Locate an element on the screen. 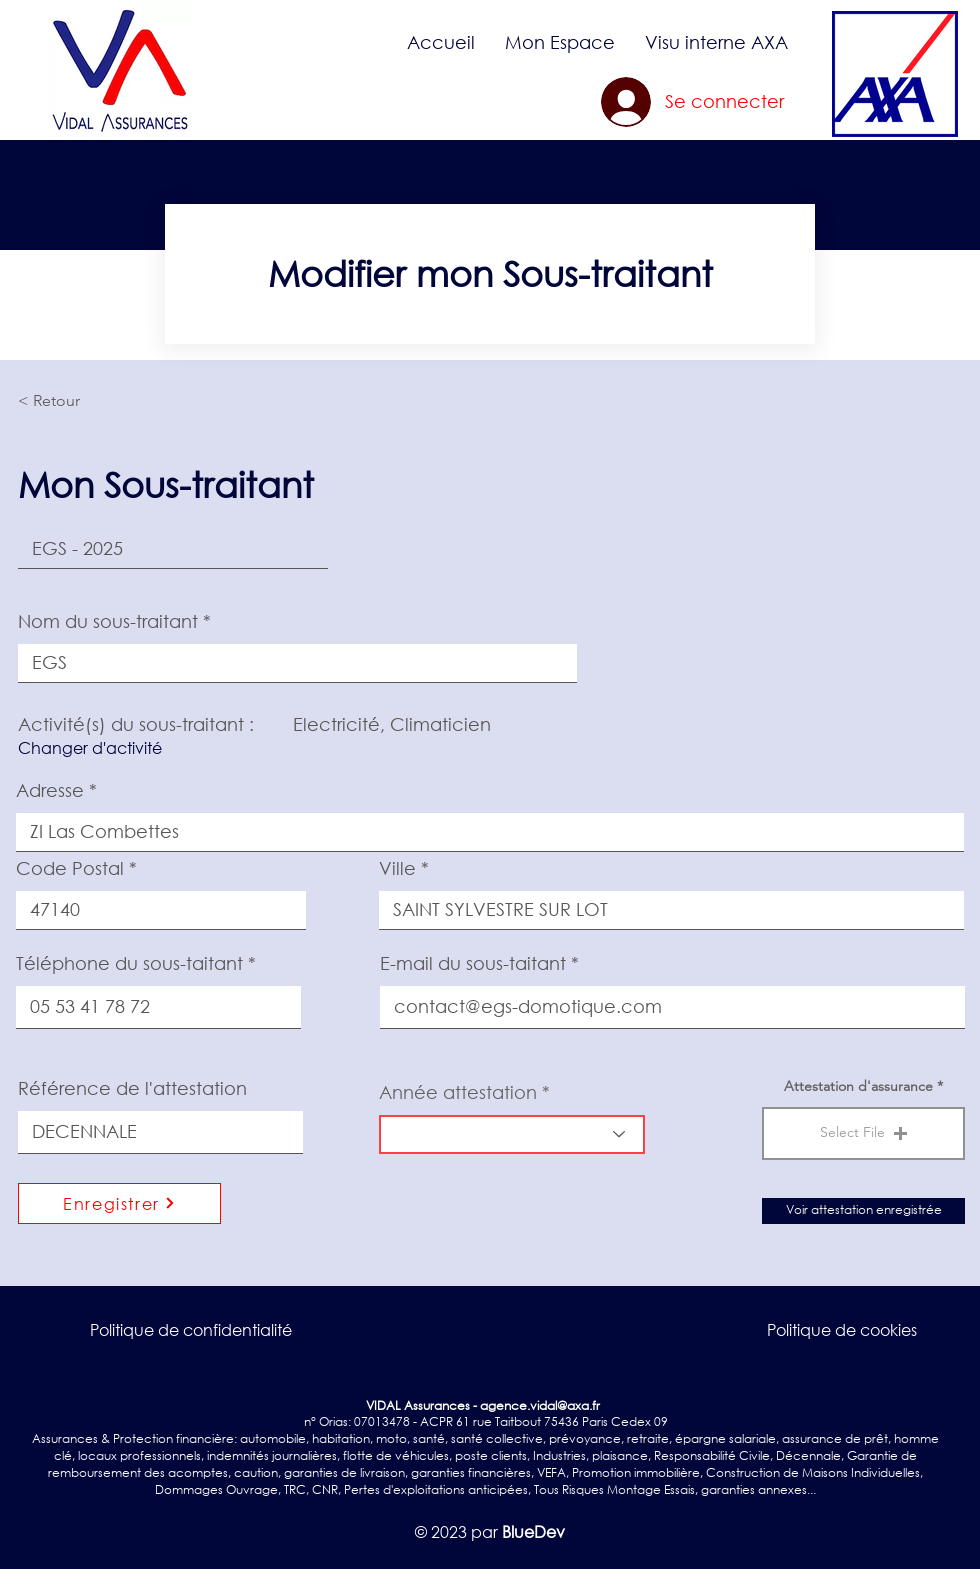  [Enregistrer] is located at coordinates (119, 1203).